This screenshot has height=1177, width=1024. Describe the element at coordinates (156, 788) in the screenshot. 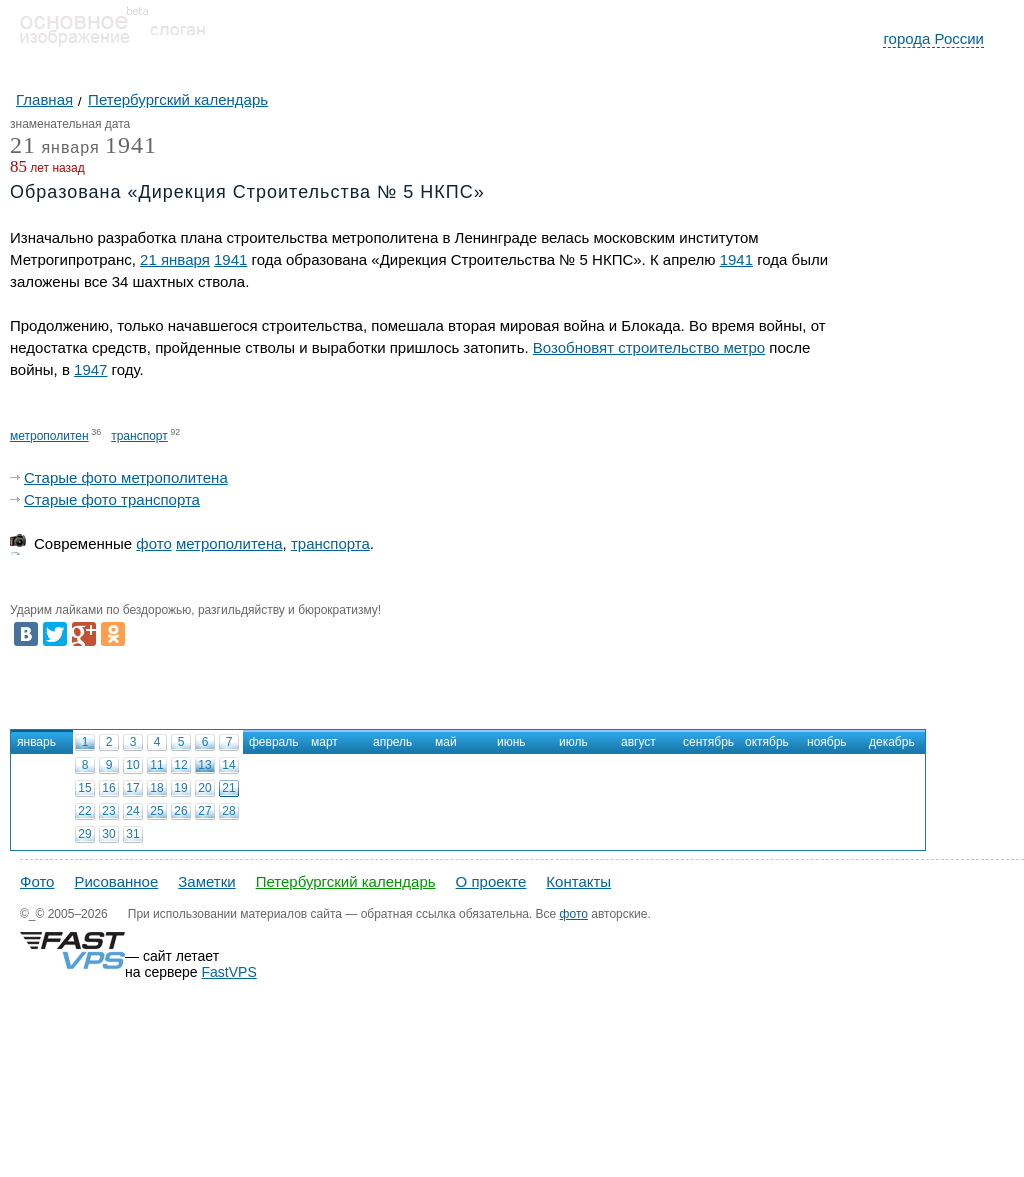

I see `18` at that location.